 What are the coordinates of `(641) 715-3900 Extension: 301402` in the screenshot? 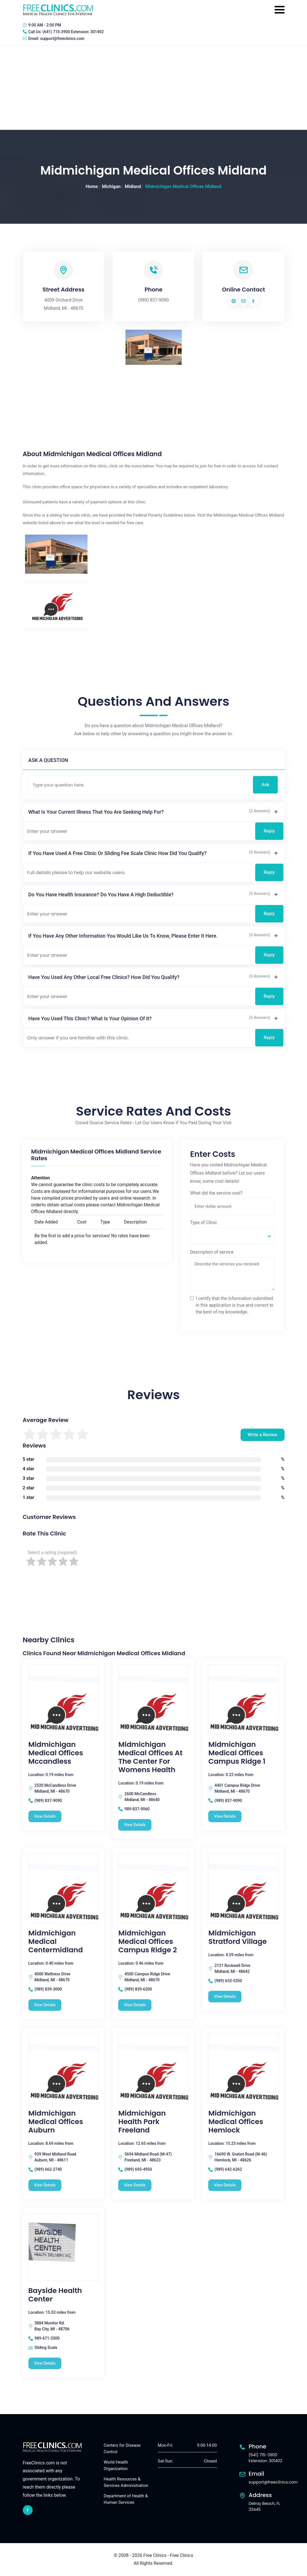 It's located at (73, 32).